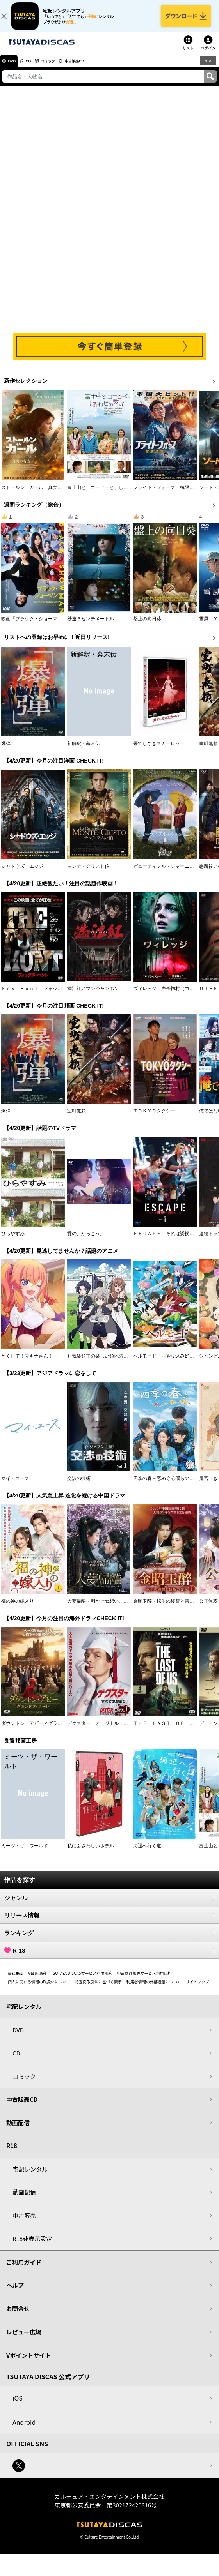 Image resolution: width=219 pixels, height=2576 pixels. What do you see at coordinates (90, 626) in the screenshot?
I see `秒速５センチメートル` at bounding box center [90, 626].